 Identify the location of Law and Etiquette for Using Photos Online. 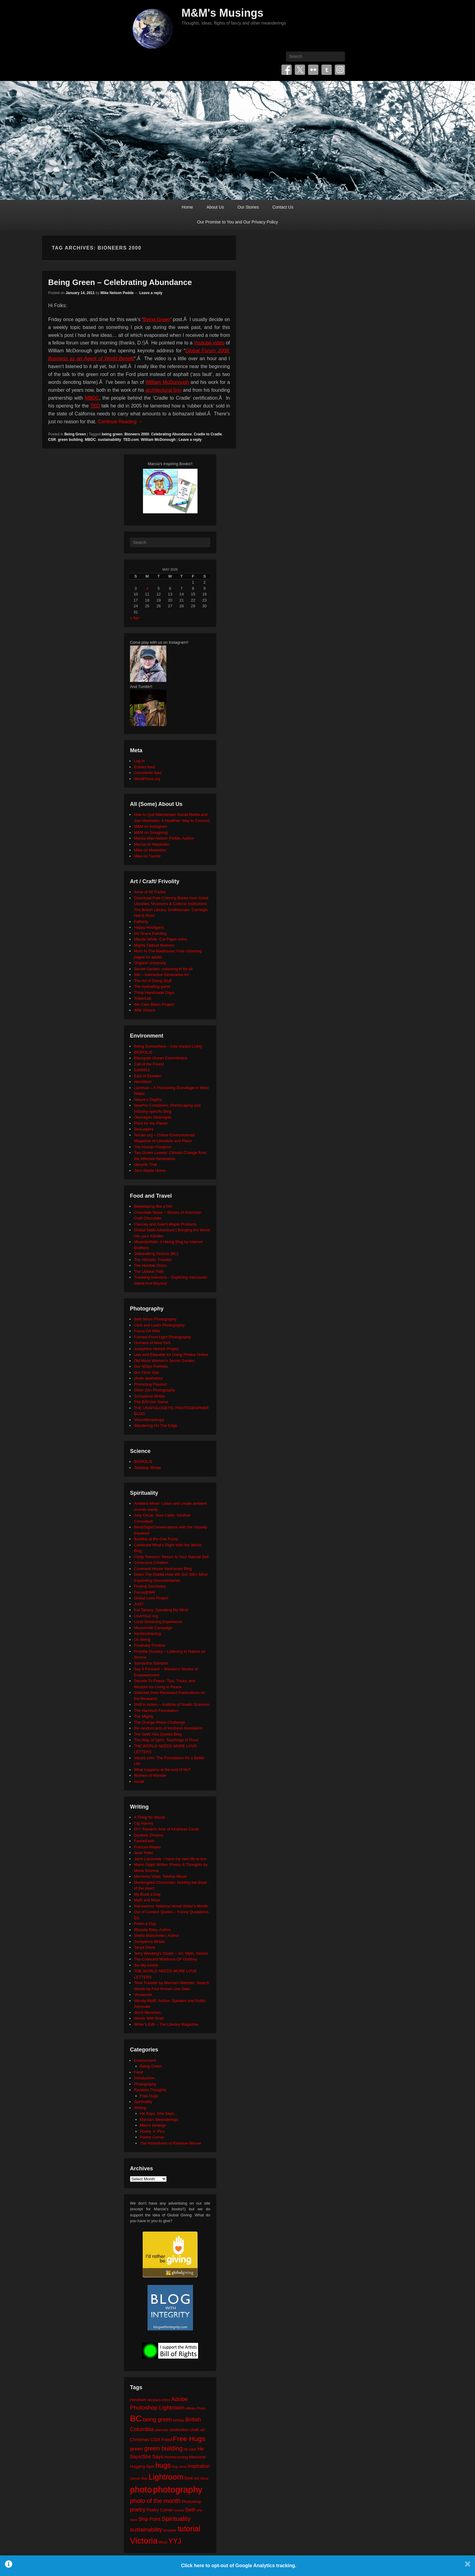
(171, 1354).